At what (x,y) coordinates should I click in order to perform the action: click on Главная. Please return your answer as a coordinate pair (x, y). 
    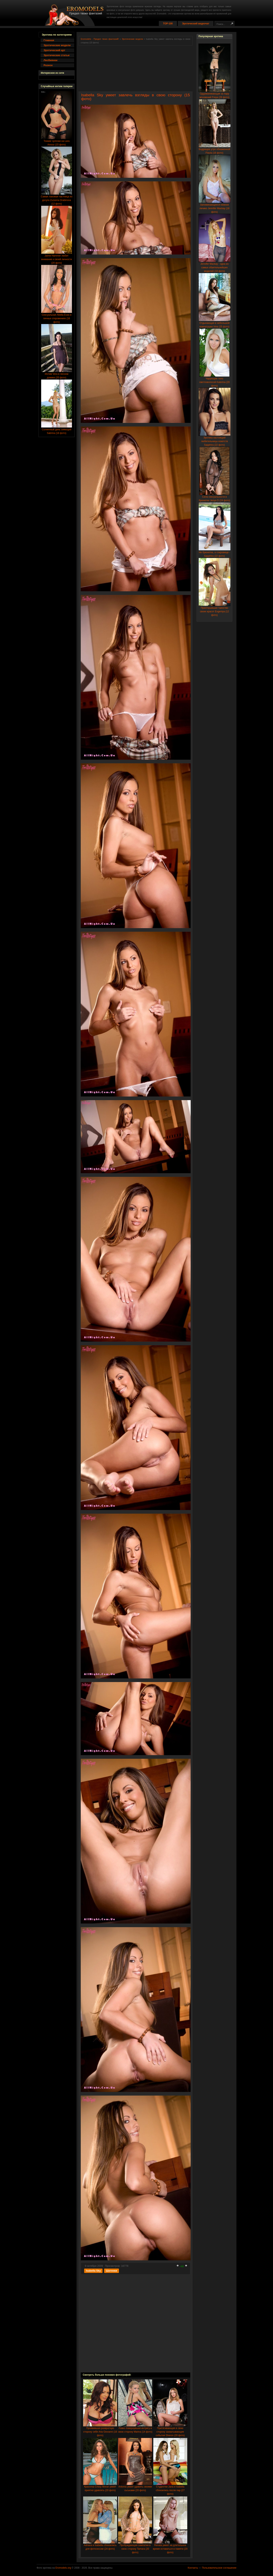
    Looking at the image, I should click on (49, 40).